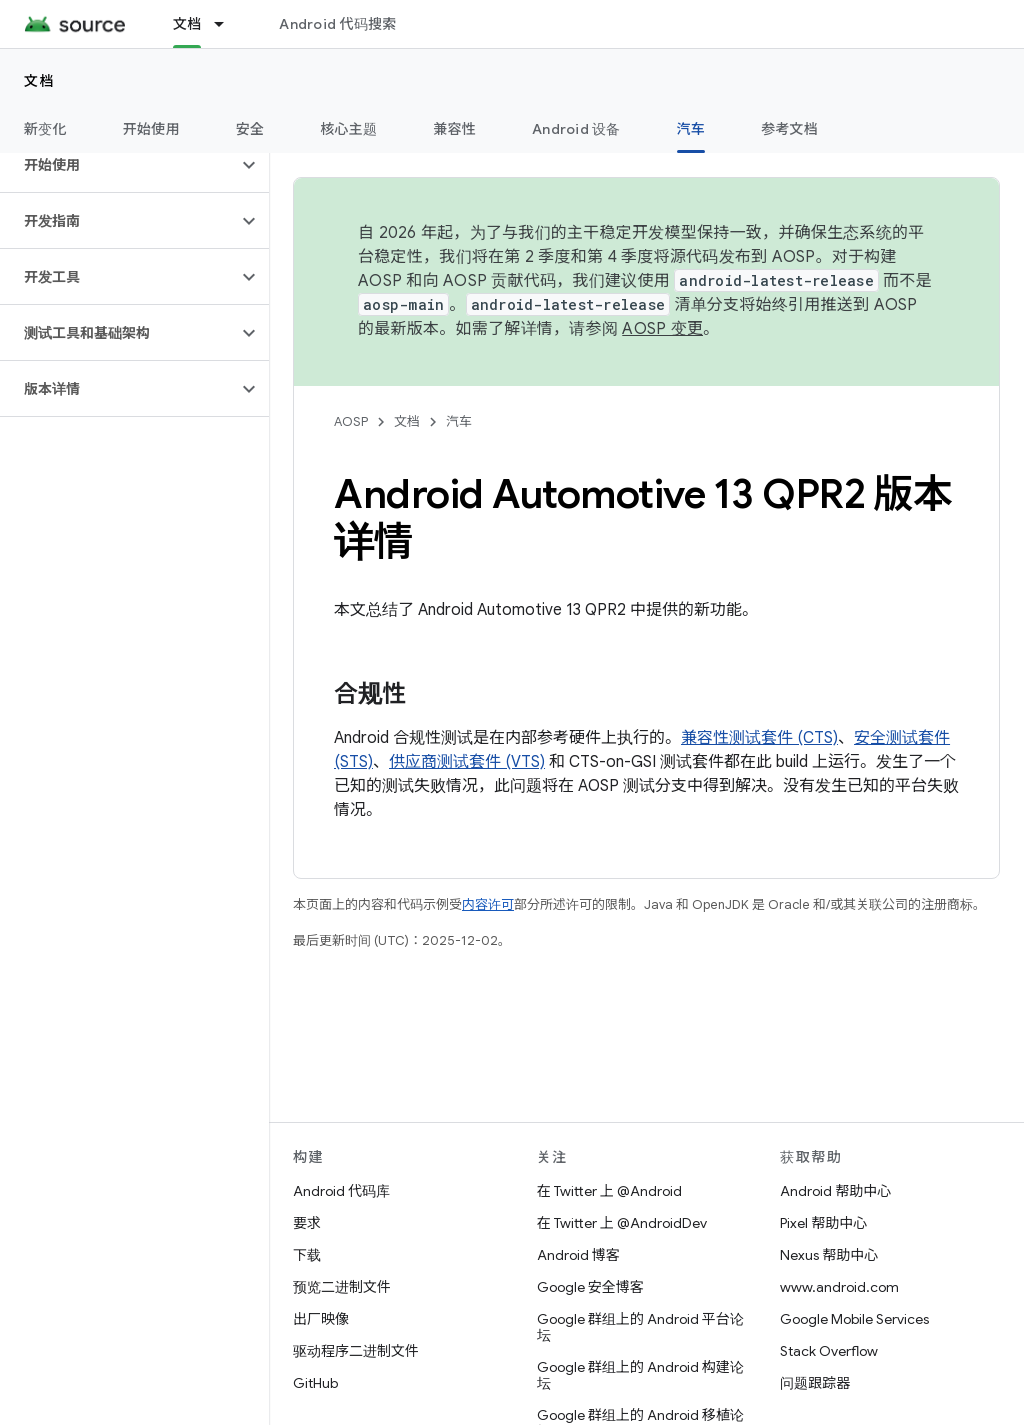  I want to click on Pixel 帮助中心, so click(823, 1223).